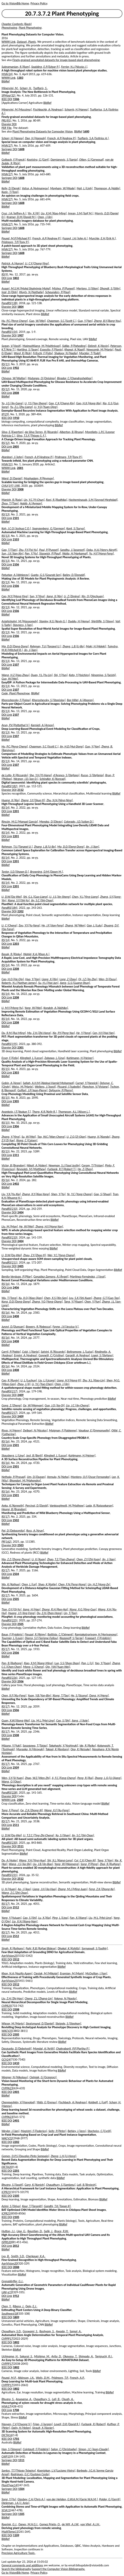 This screenshot has width=124, height=2576. What do you see at coordinates (9, 786) in the screenshot?
I see `PandRS(182)` at bounding box center [9, 786].